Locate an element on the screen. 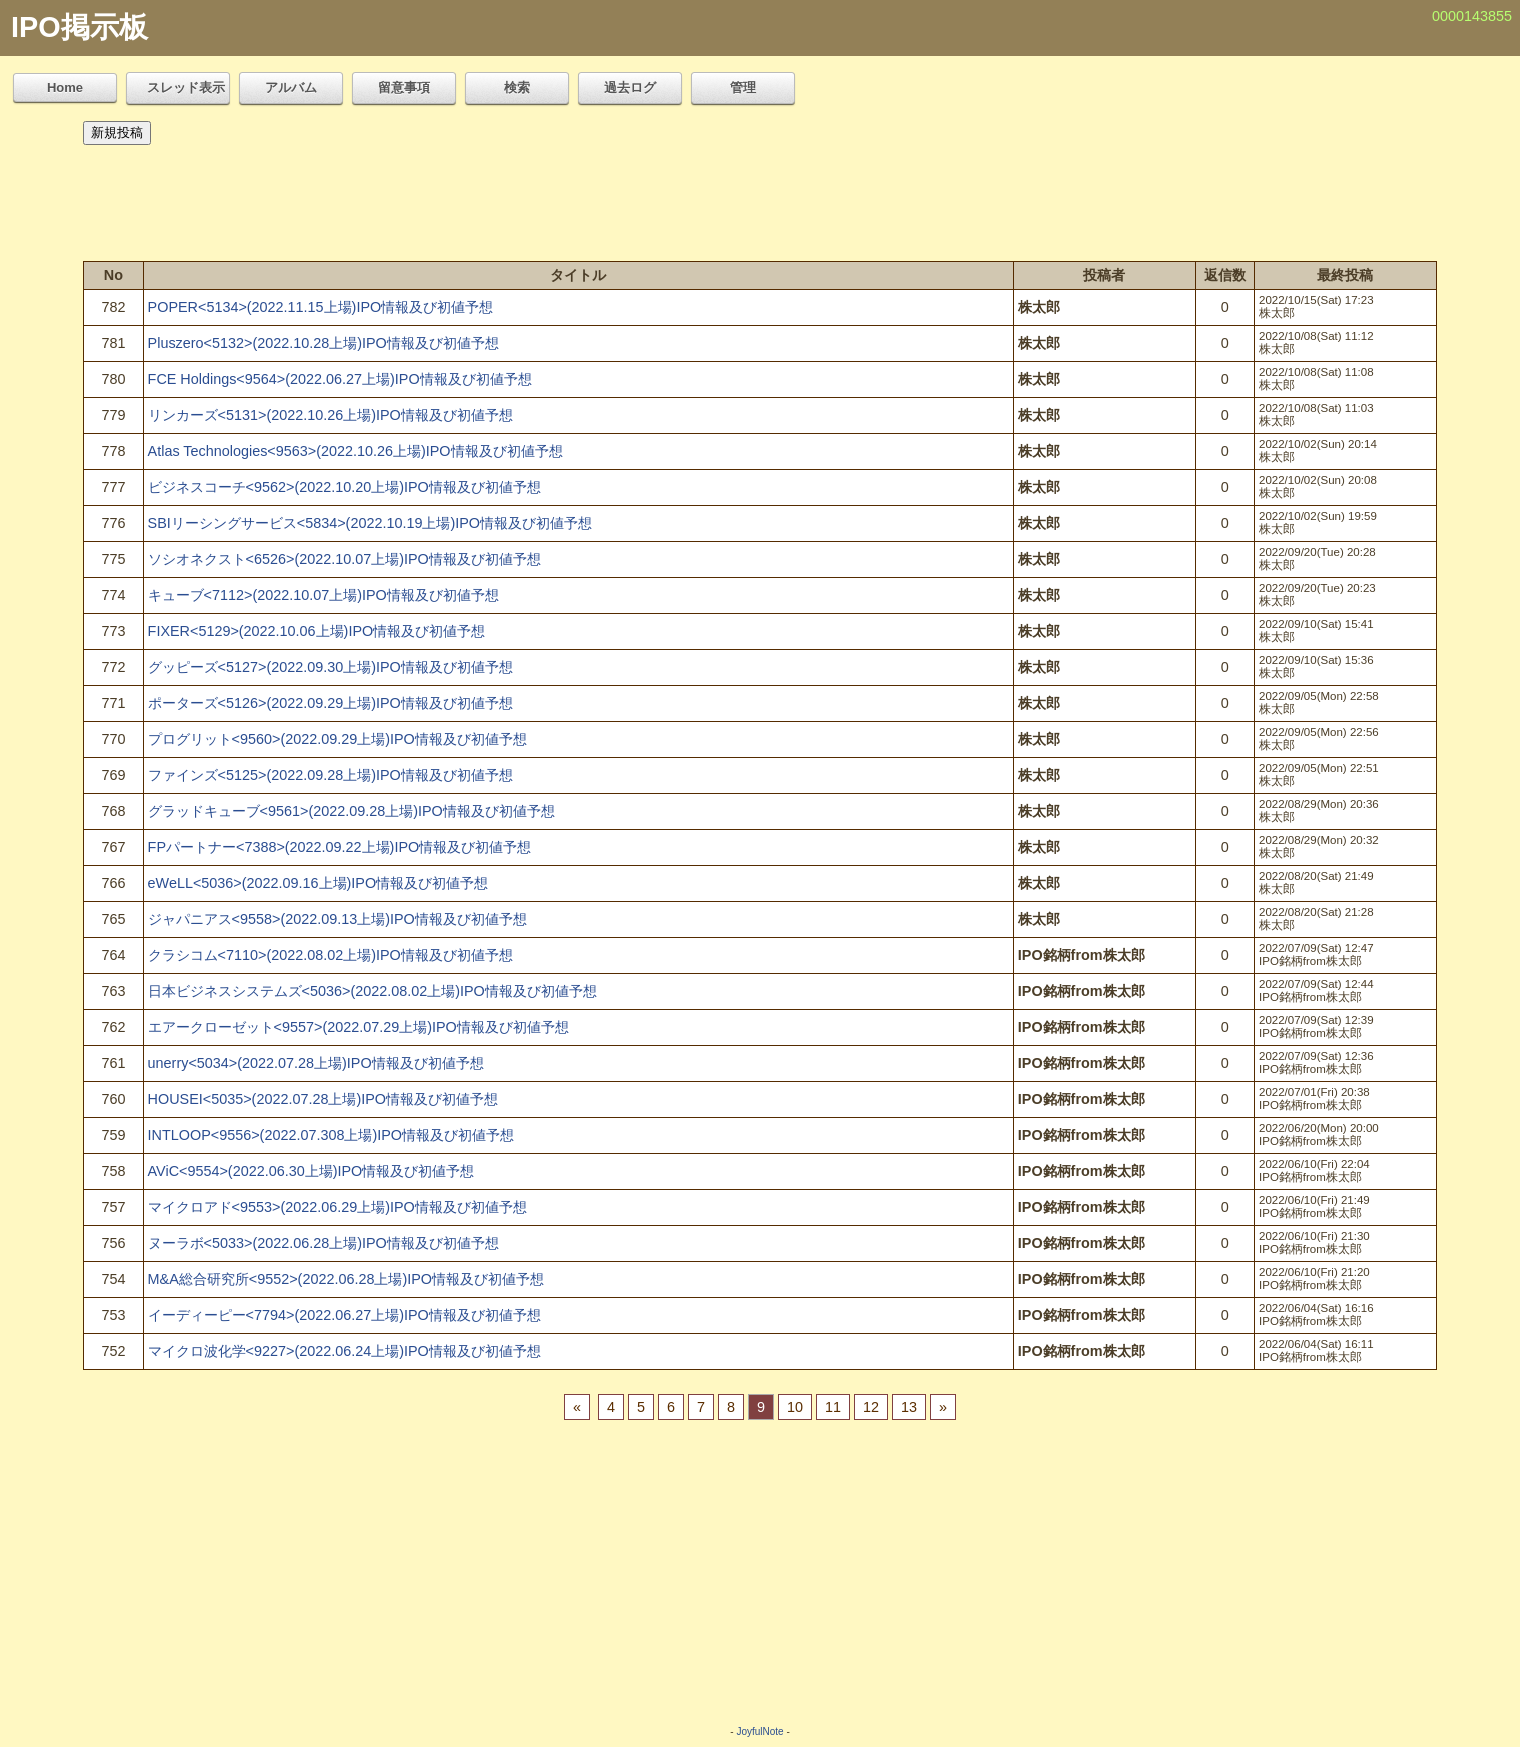 Image resolution: width=1520 pixels, height=1747 pixels. プログリット<9560>(2022.09.29上場)IPO情報及び初値予想 is located at coordinates (337, 739).